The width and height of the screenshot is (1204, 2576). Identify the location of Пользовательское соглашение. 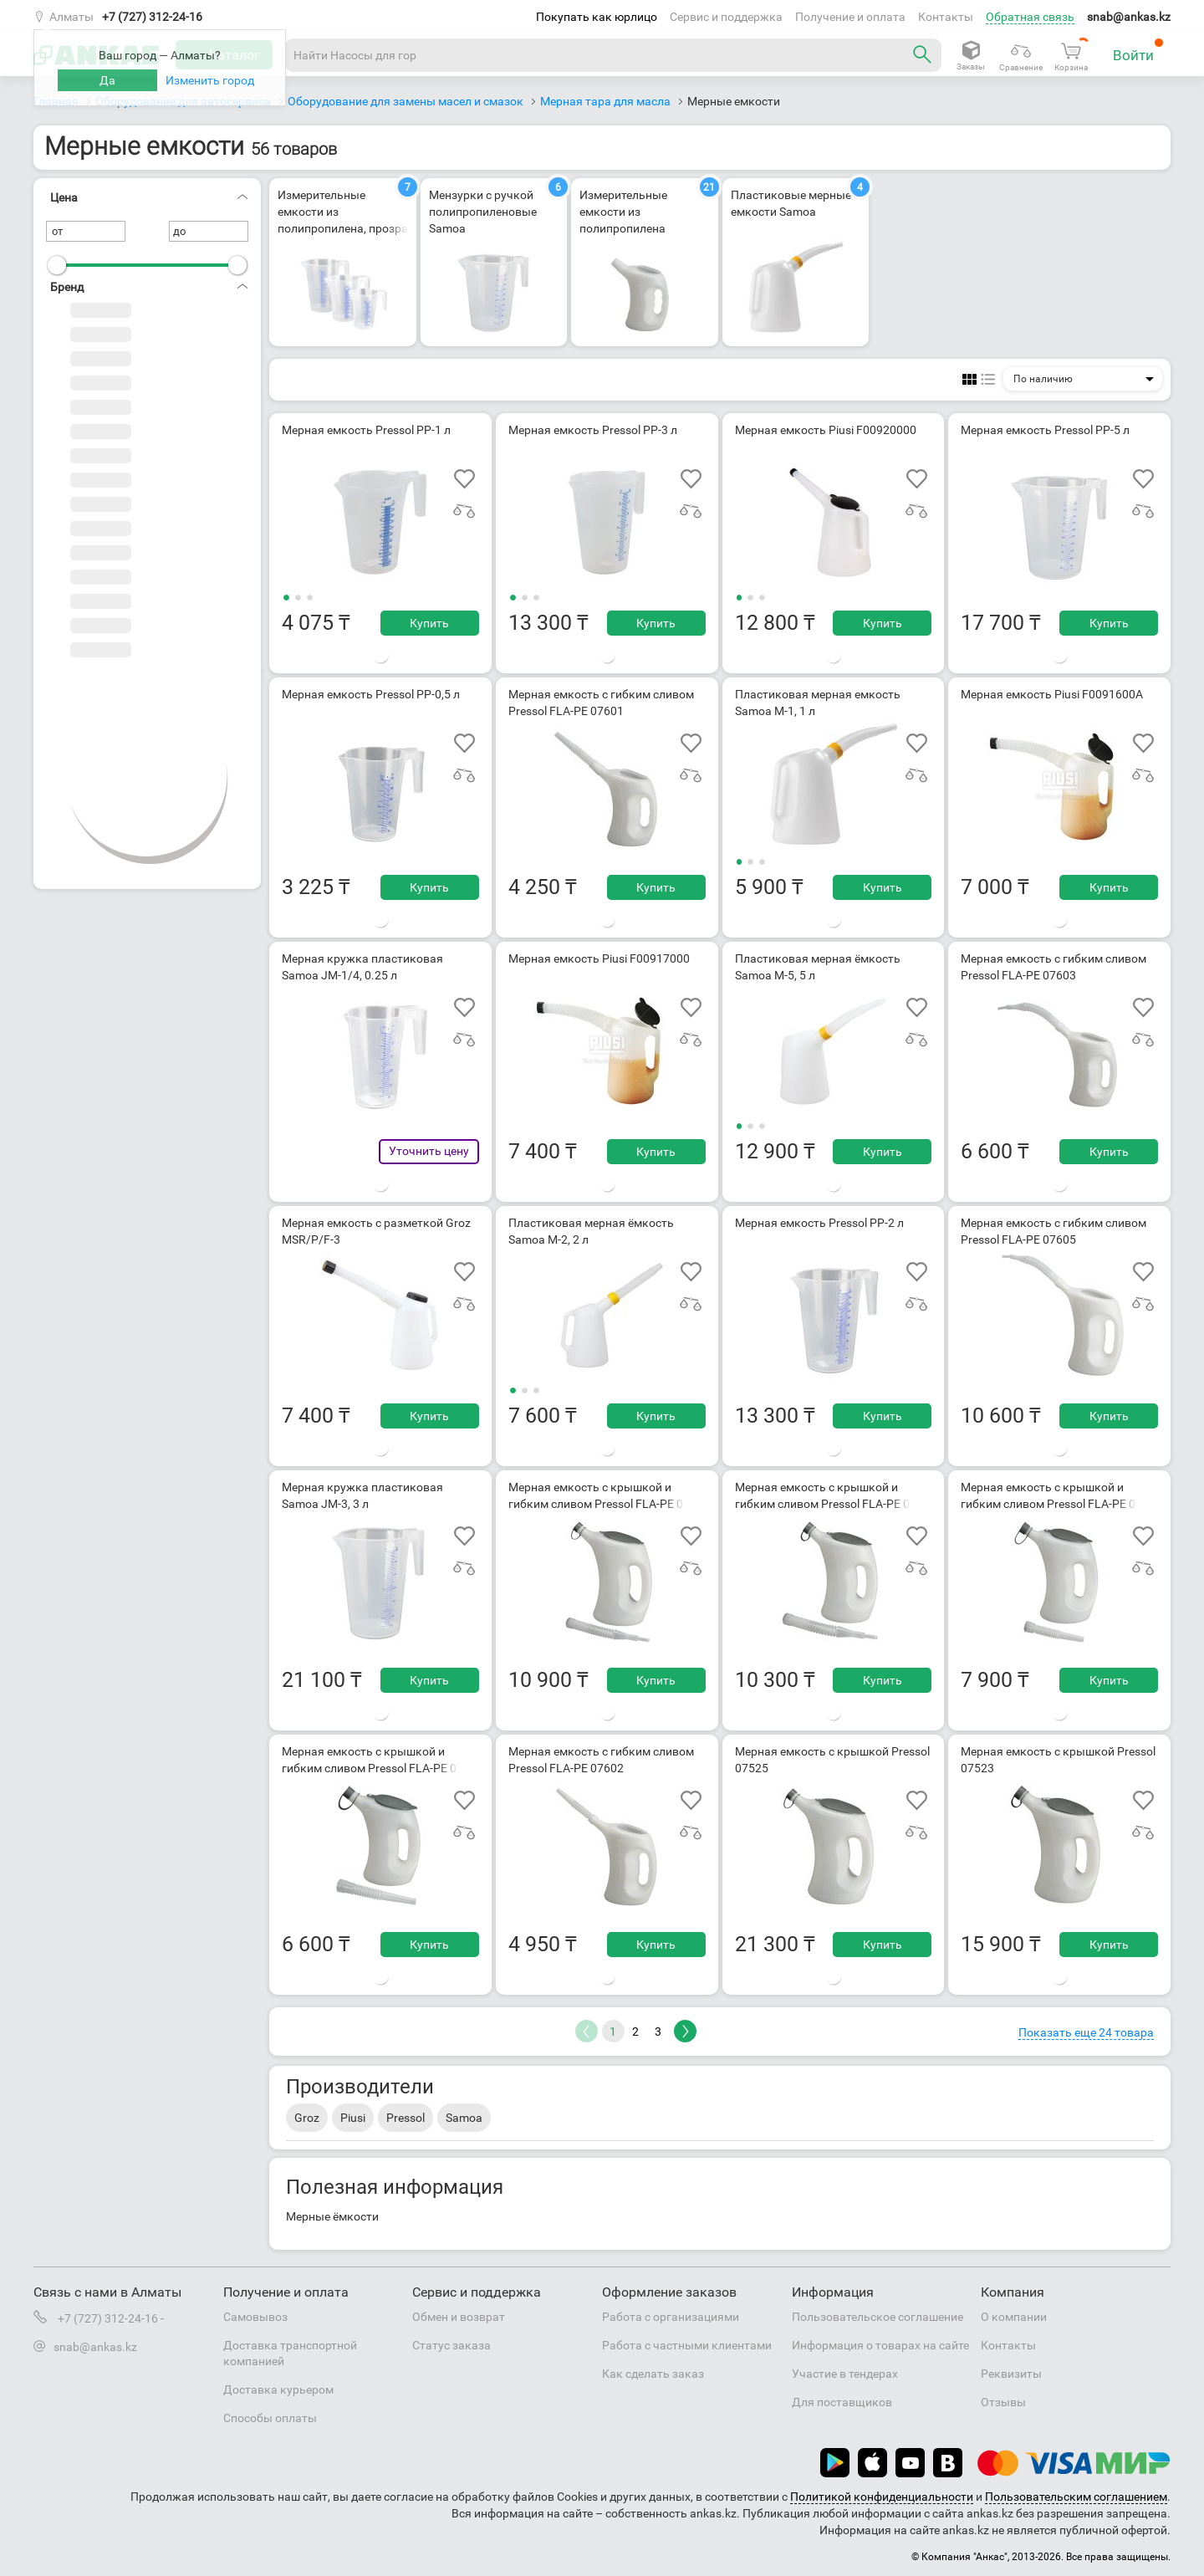
(877, 2316).